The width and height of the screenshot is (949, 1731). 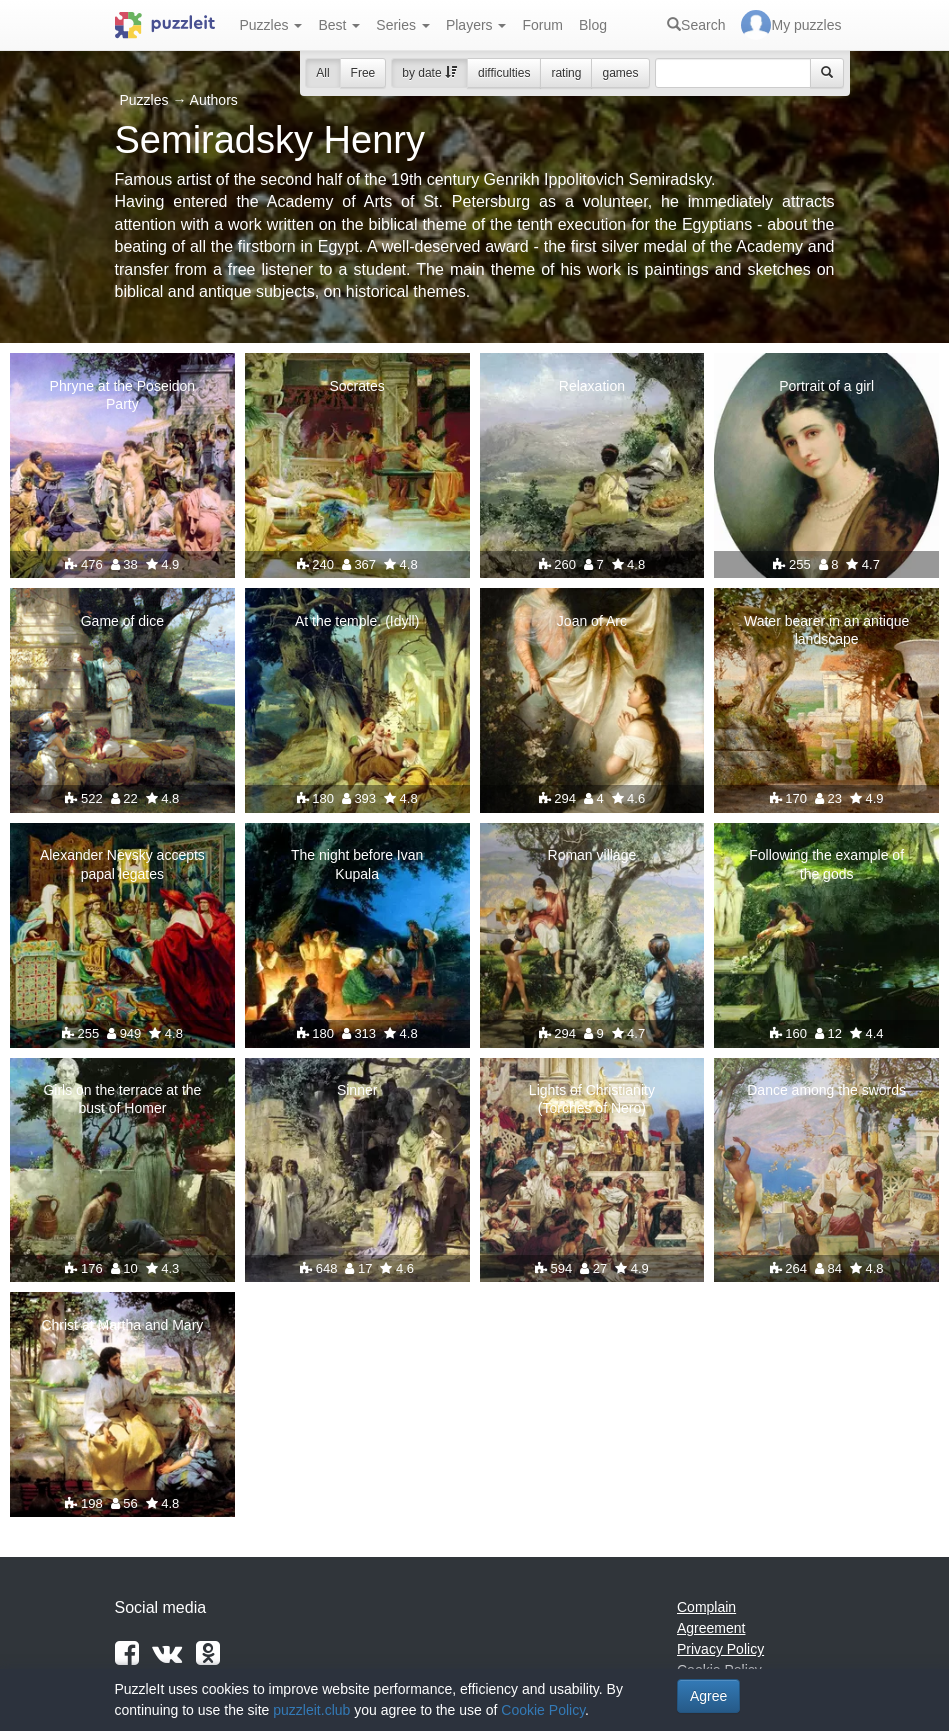 I want to click on by date, so click(x=429, y=73).